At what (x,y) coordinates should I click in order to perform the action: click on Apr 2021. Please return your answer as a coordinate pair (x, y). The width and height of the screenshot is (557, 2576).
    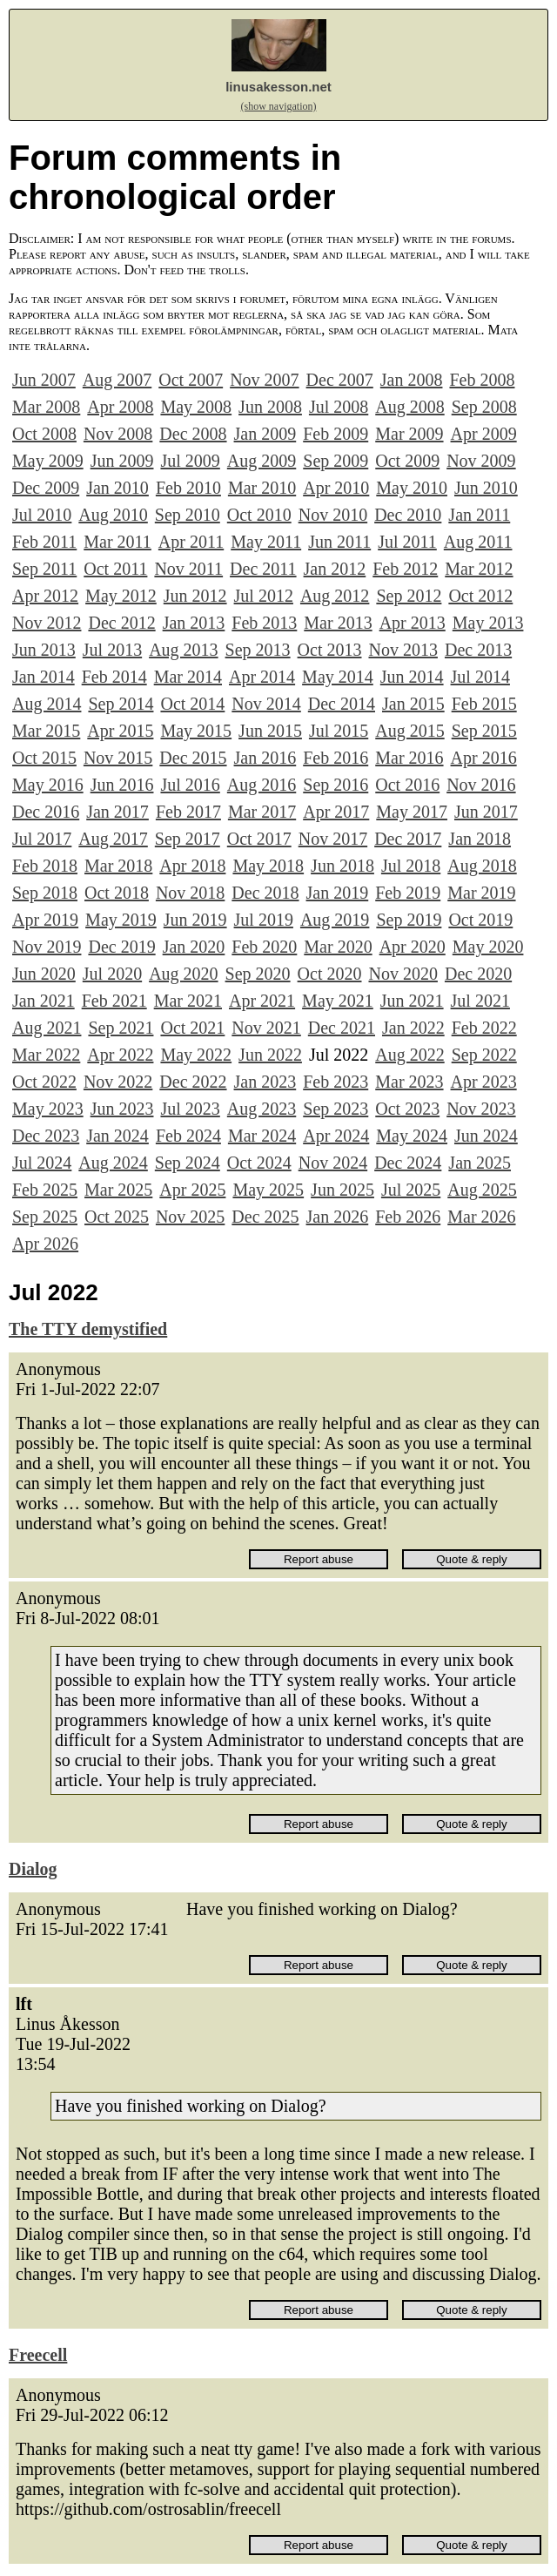
    Looking at the image, I should click on (262, 1000).